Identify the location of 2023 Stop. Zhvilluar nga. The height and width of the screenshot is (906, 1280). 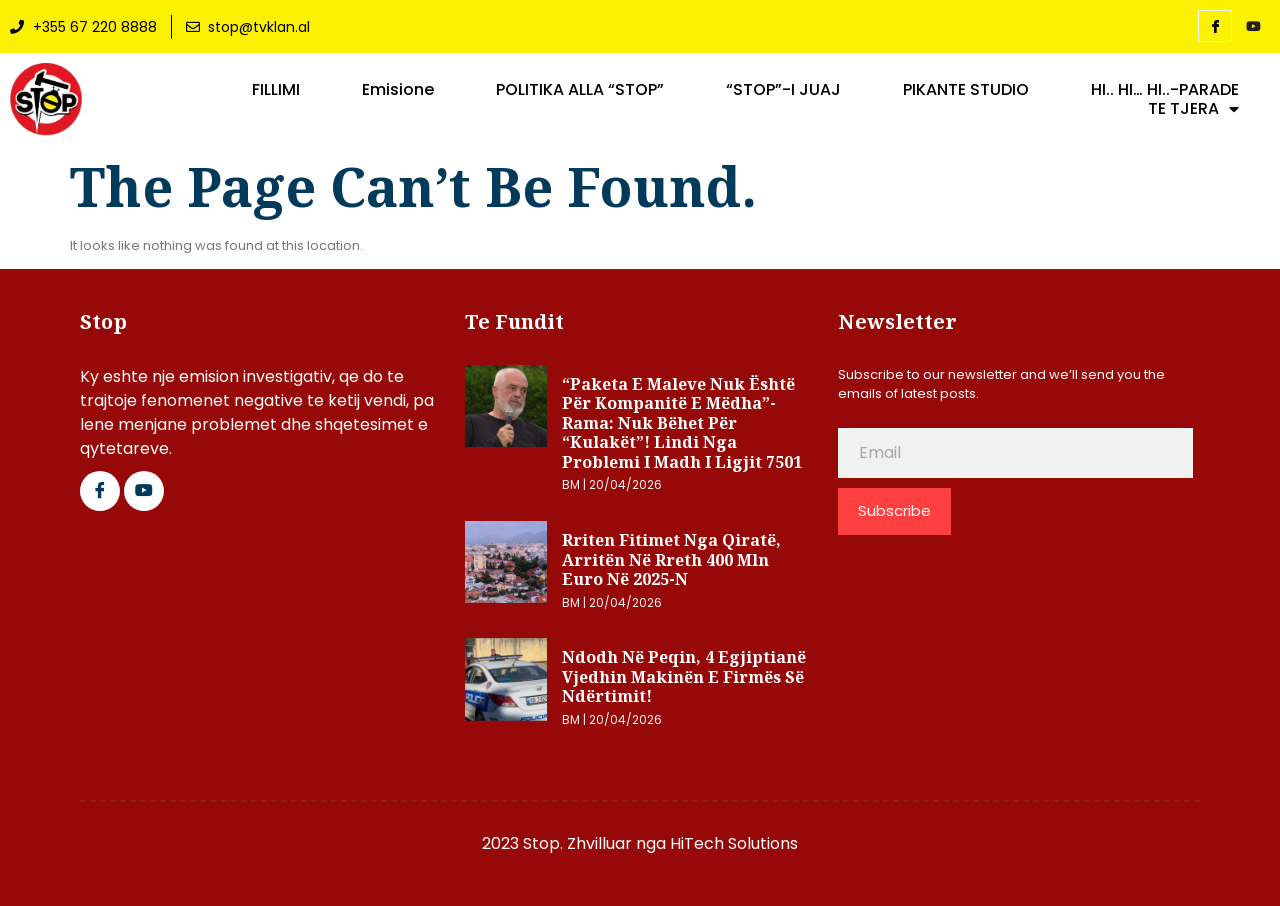
(576, 843).